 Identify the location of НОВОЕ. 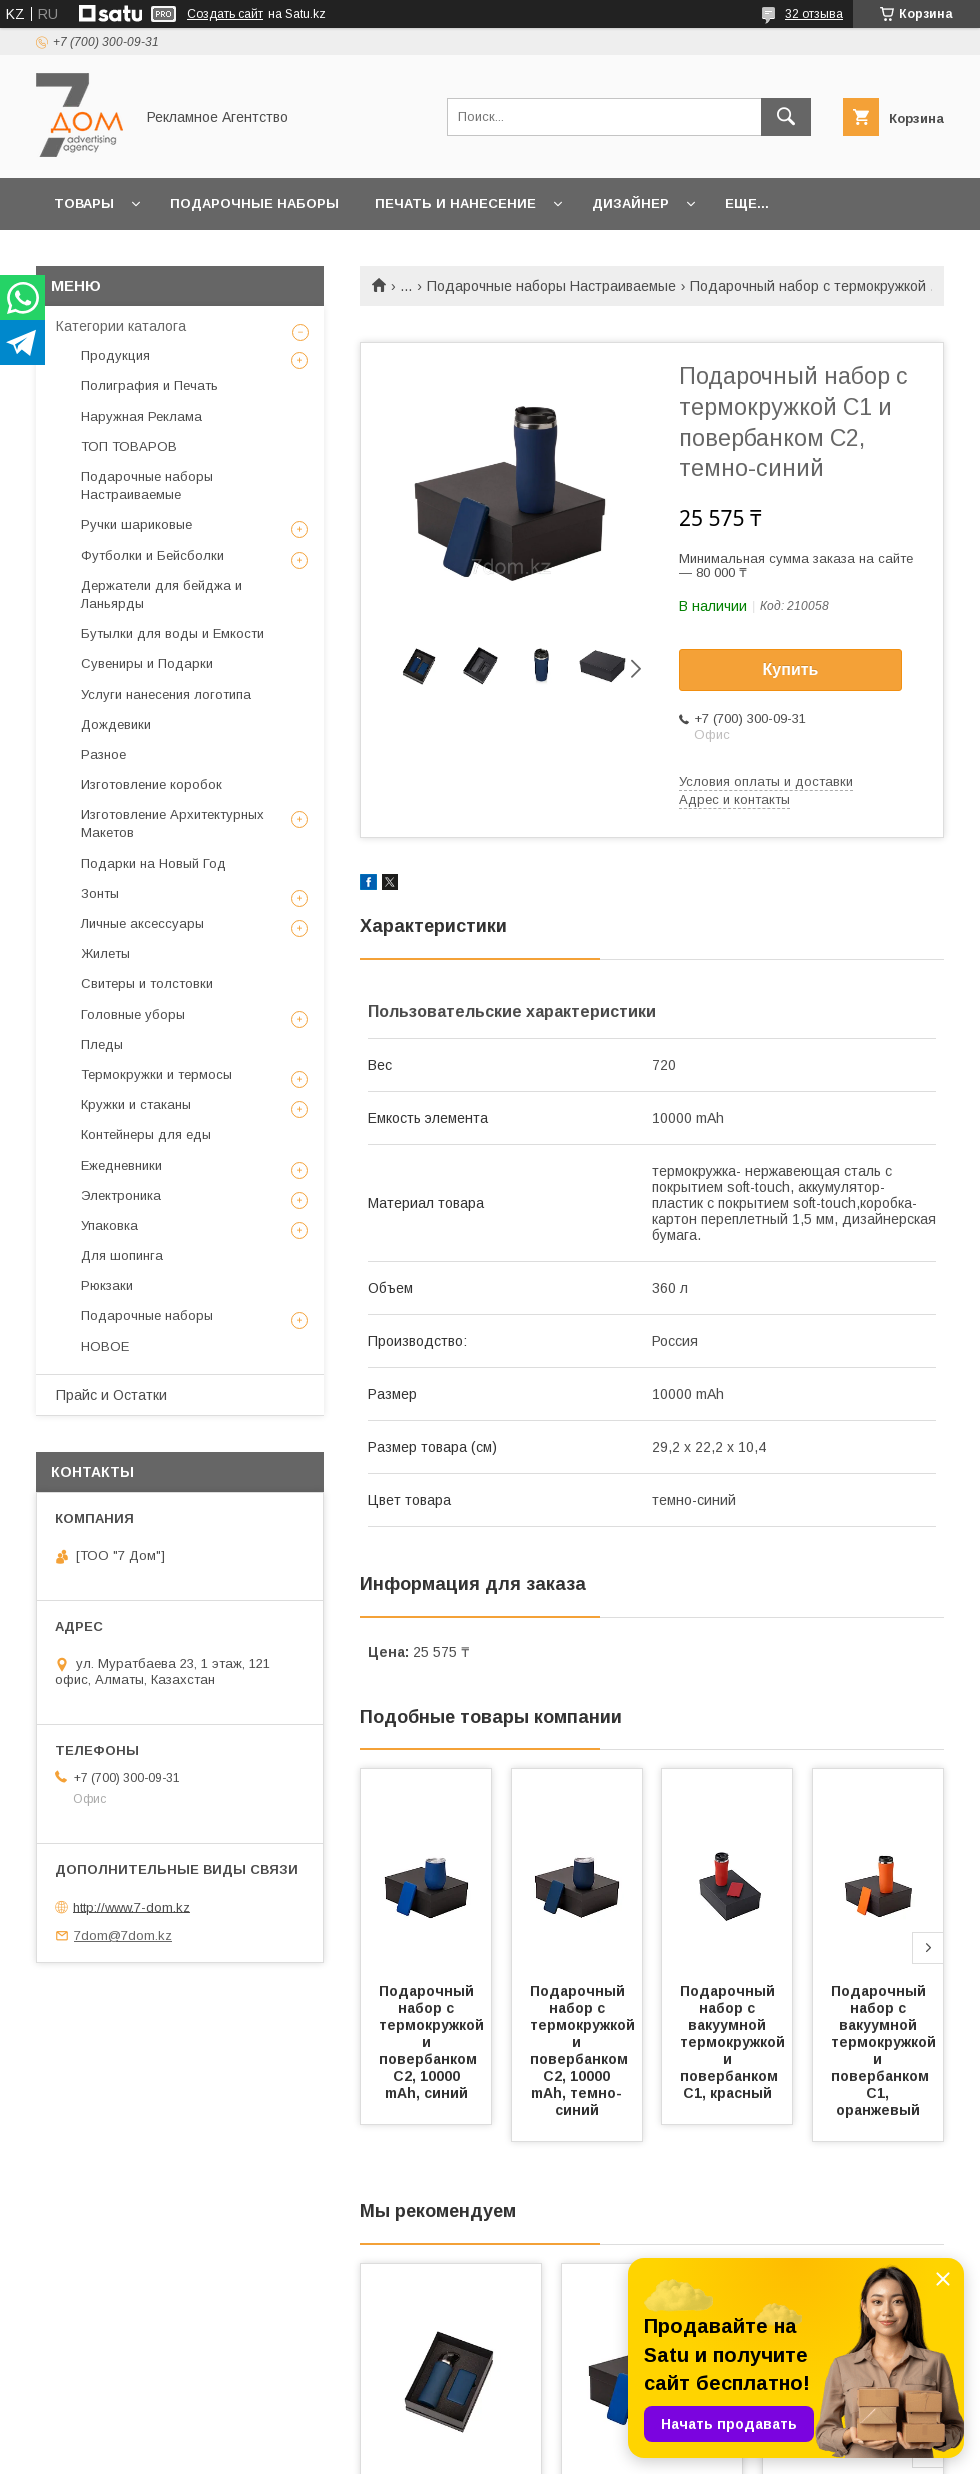
(105, 1346).